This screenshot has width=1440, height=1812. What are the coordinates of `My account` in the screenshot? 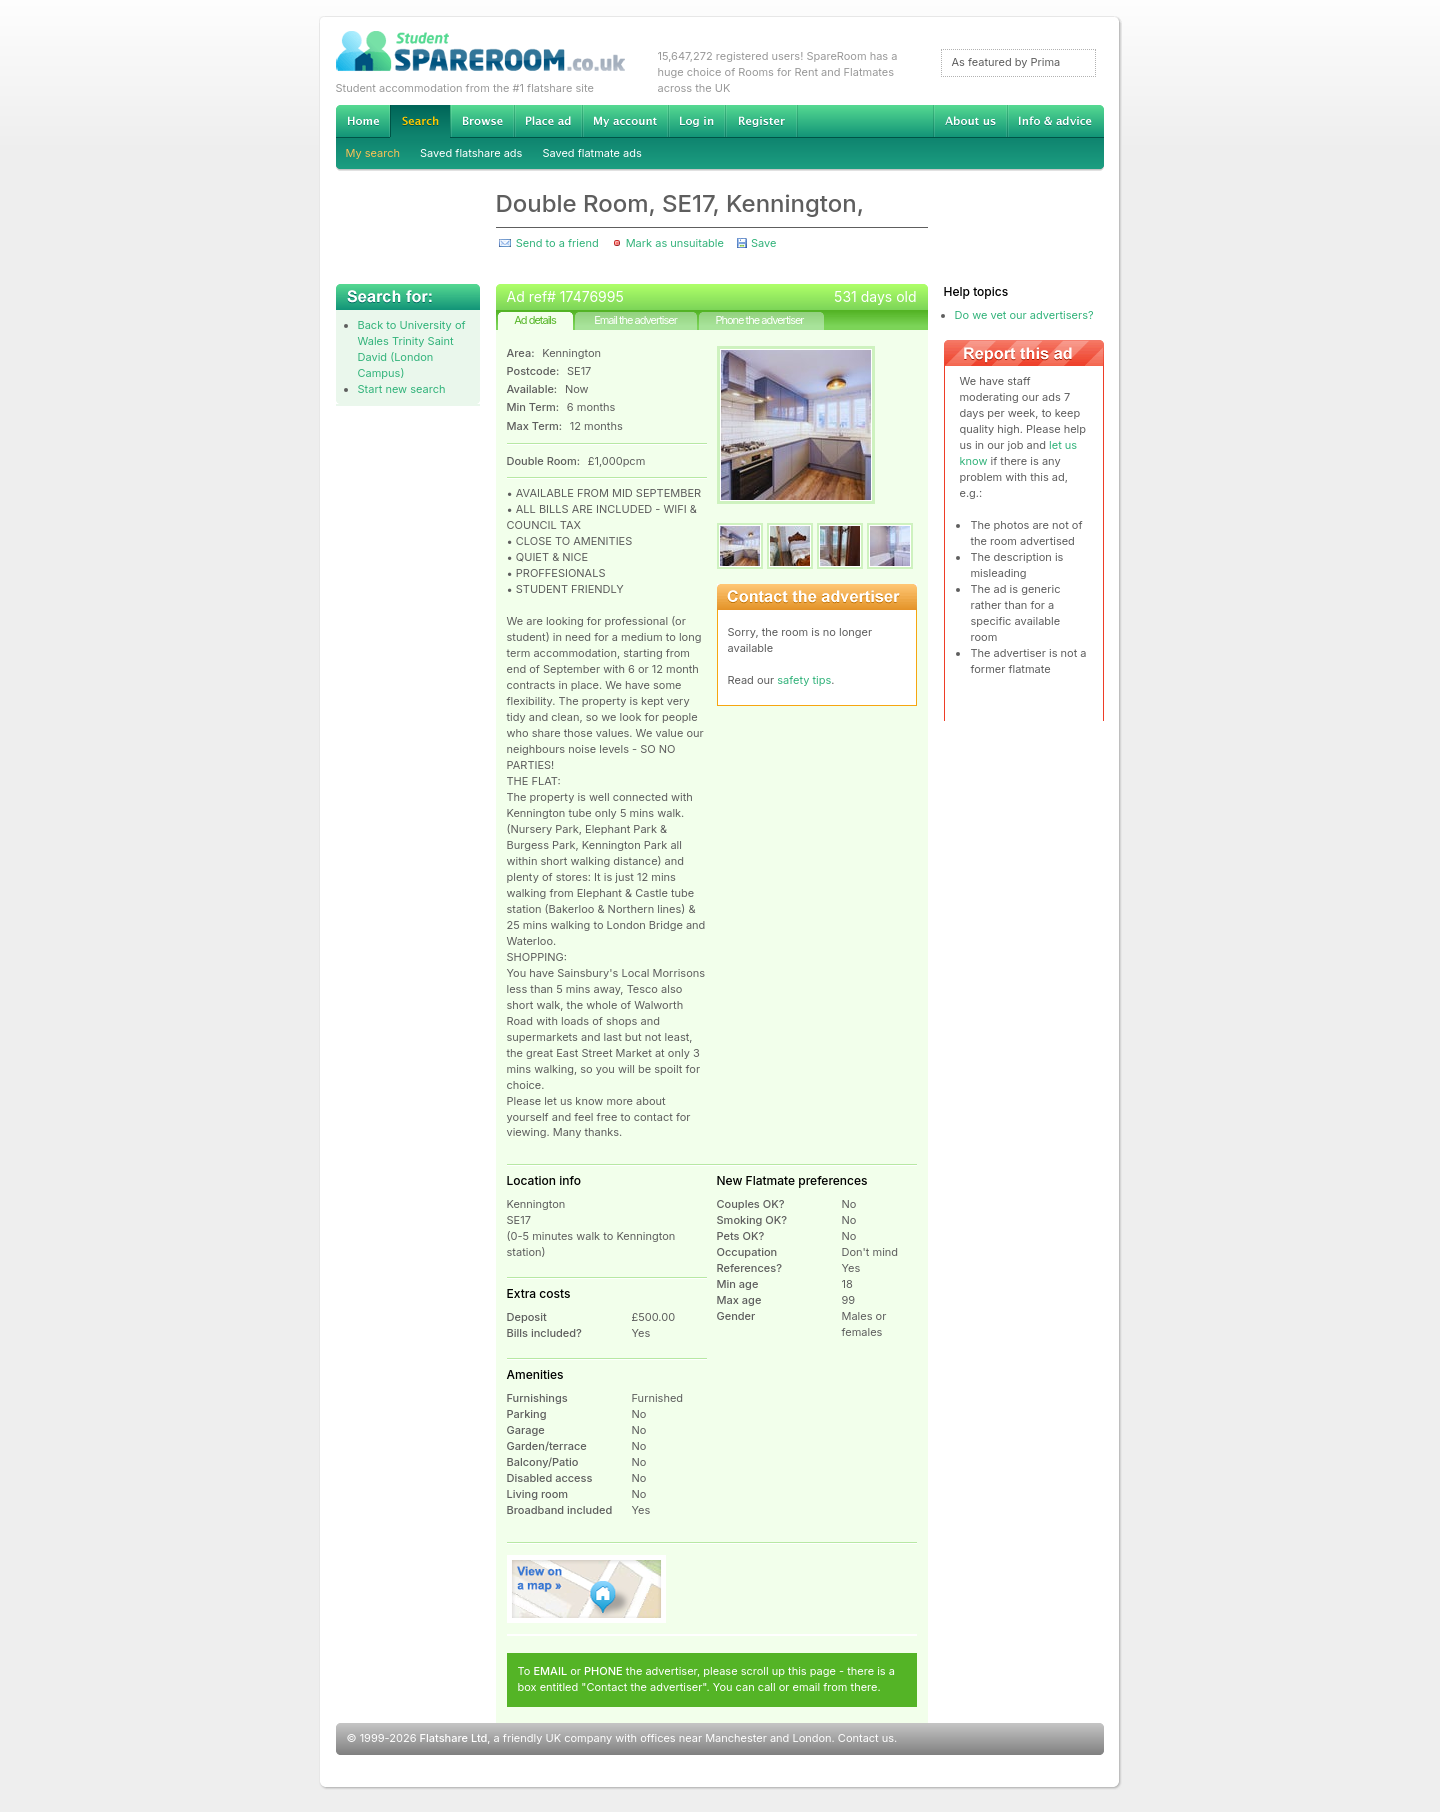 It's located at (625, 121).